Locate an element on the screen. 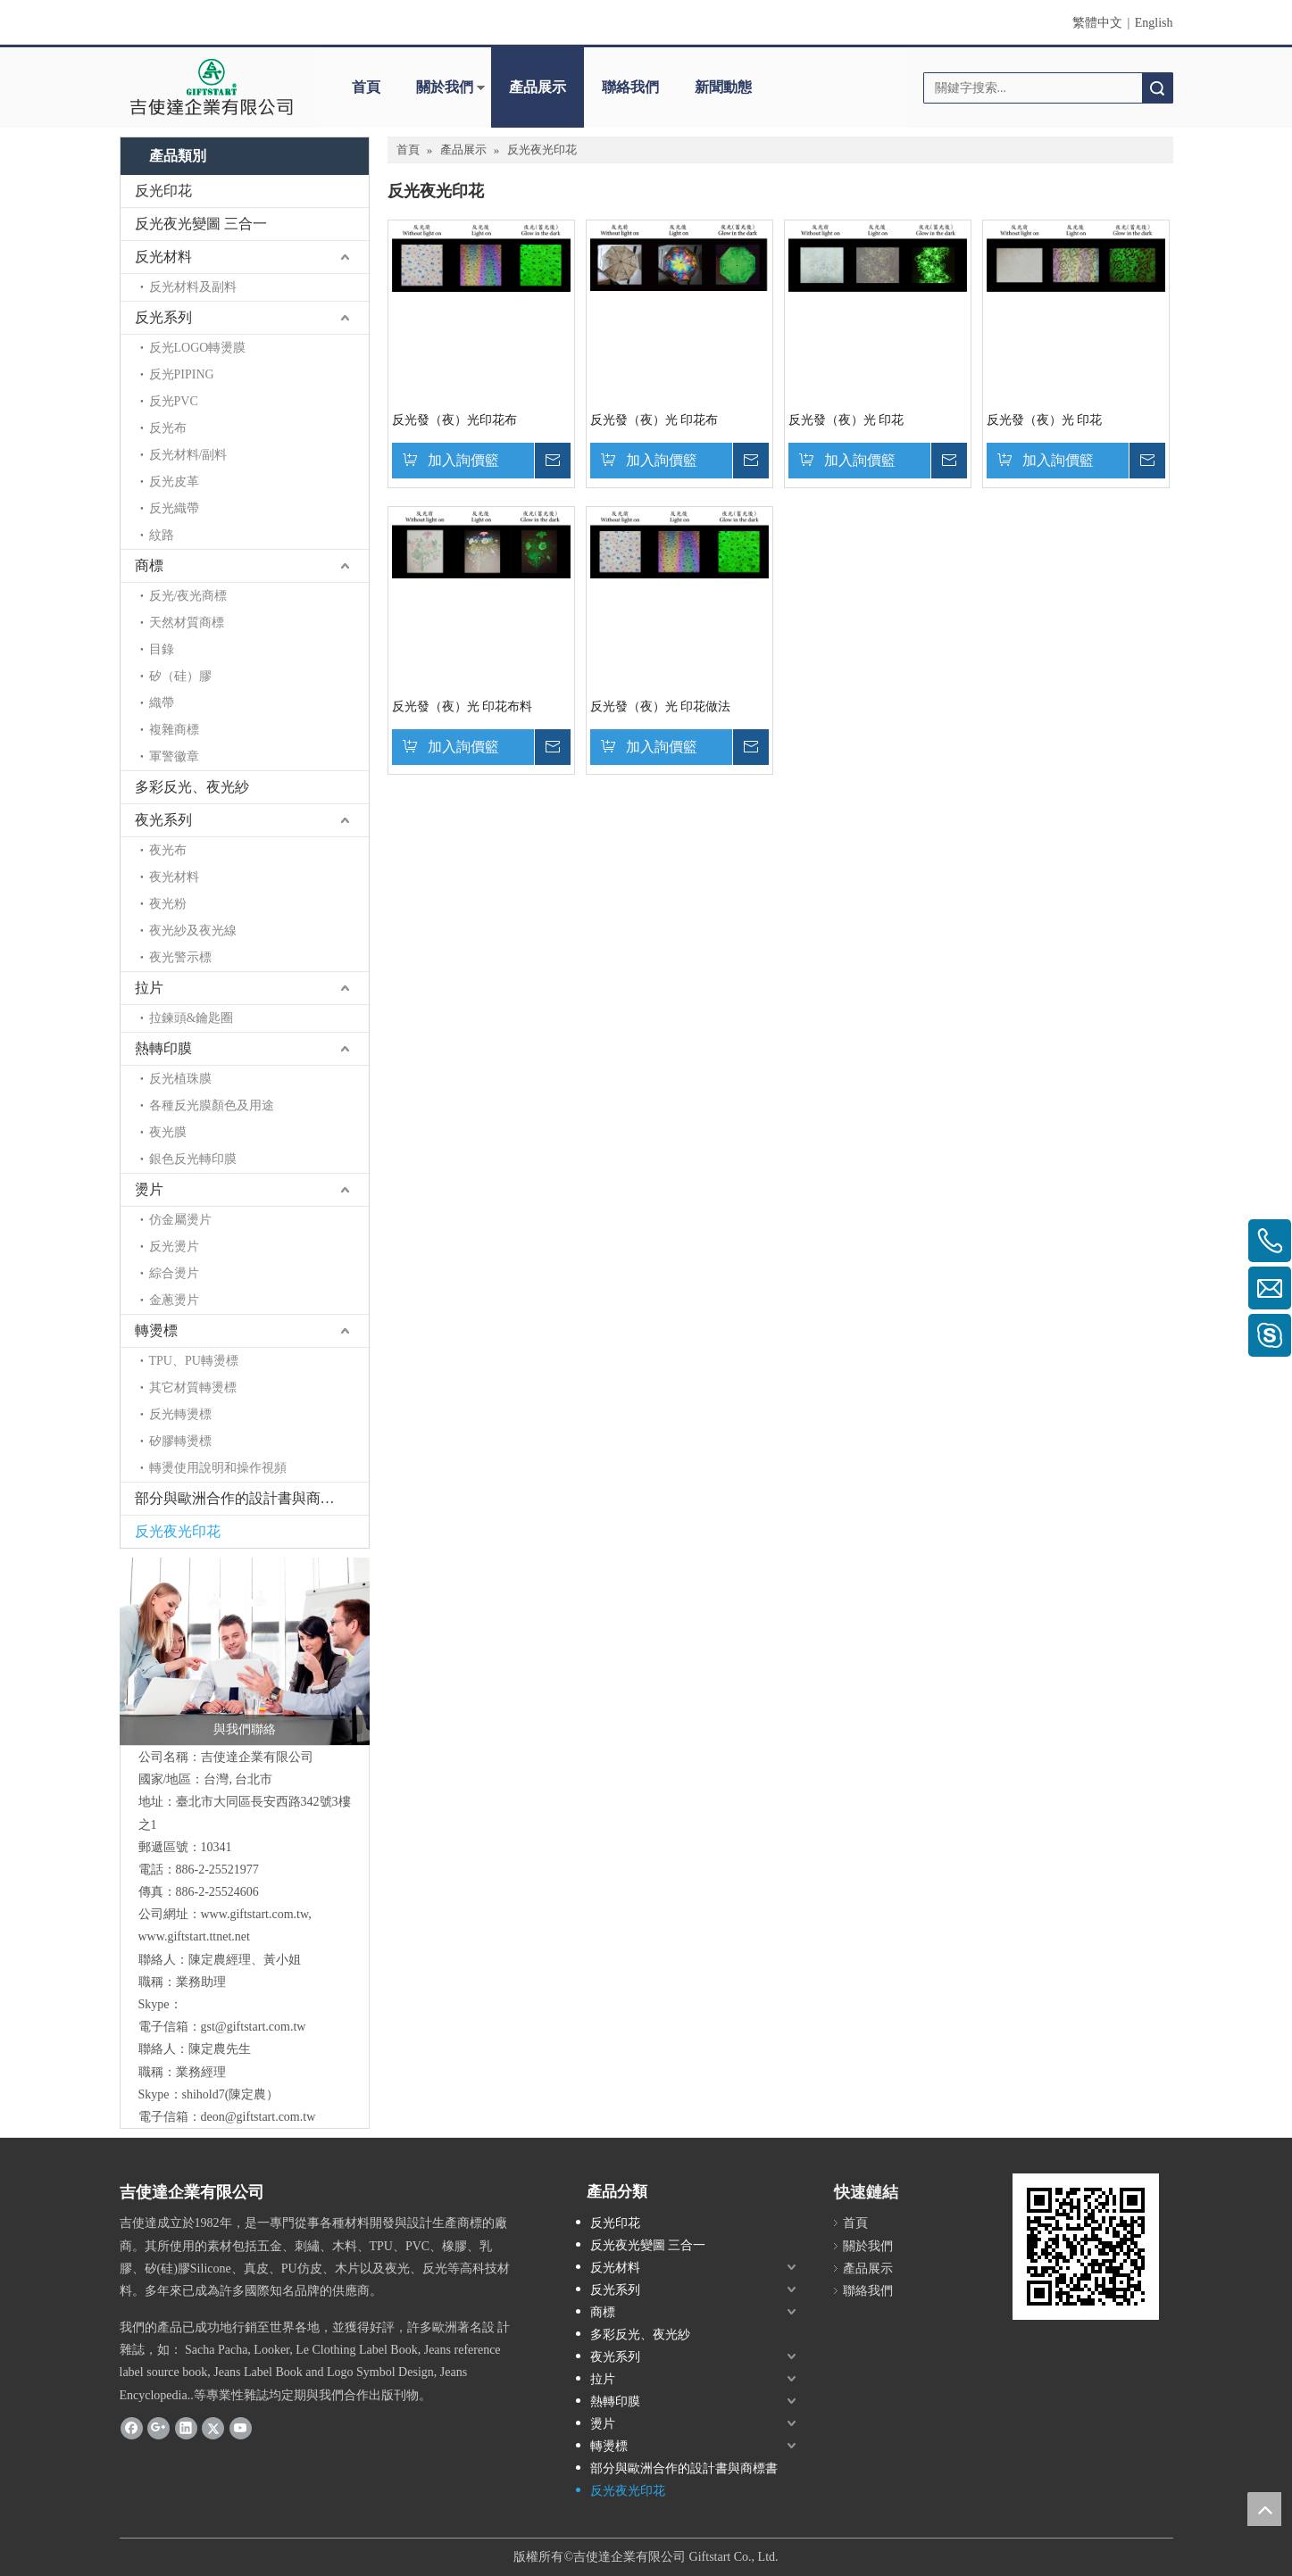 The width and height of the screenshot is (1292, 2576). top is located at coordinates (1264, 2509).